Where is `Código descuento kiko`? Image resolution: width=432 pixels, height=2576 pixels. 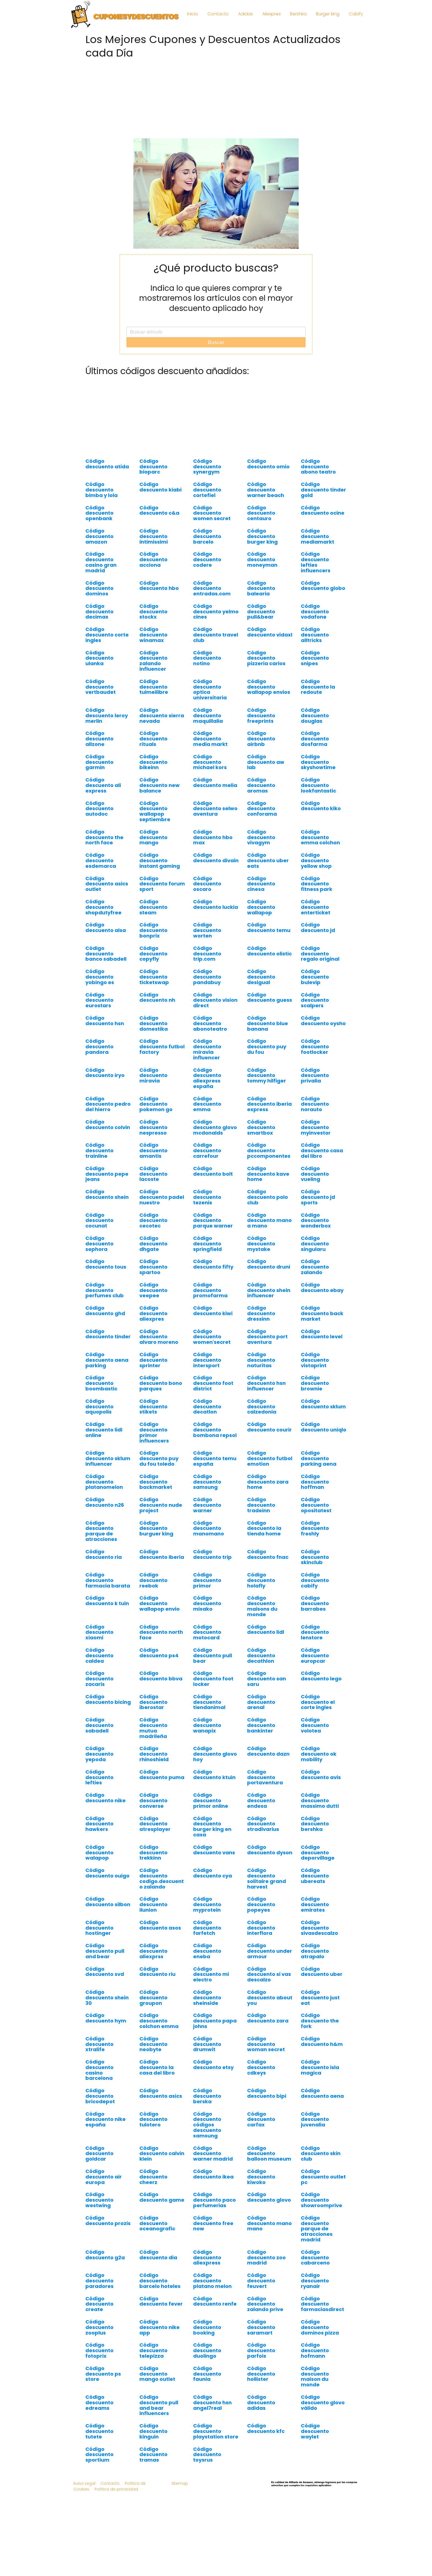
Código descuento kiko is located at coordinates (321, 806).